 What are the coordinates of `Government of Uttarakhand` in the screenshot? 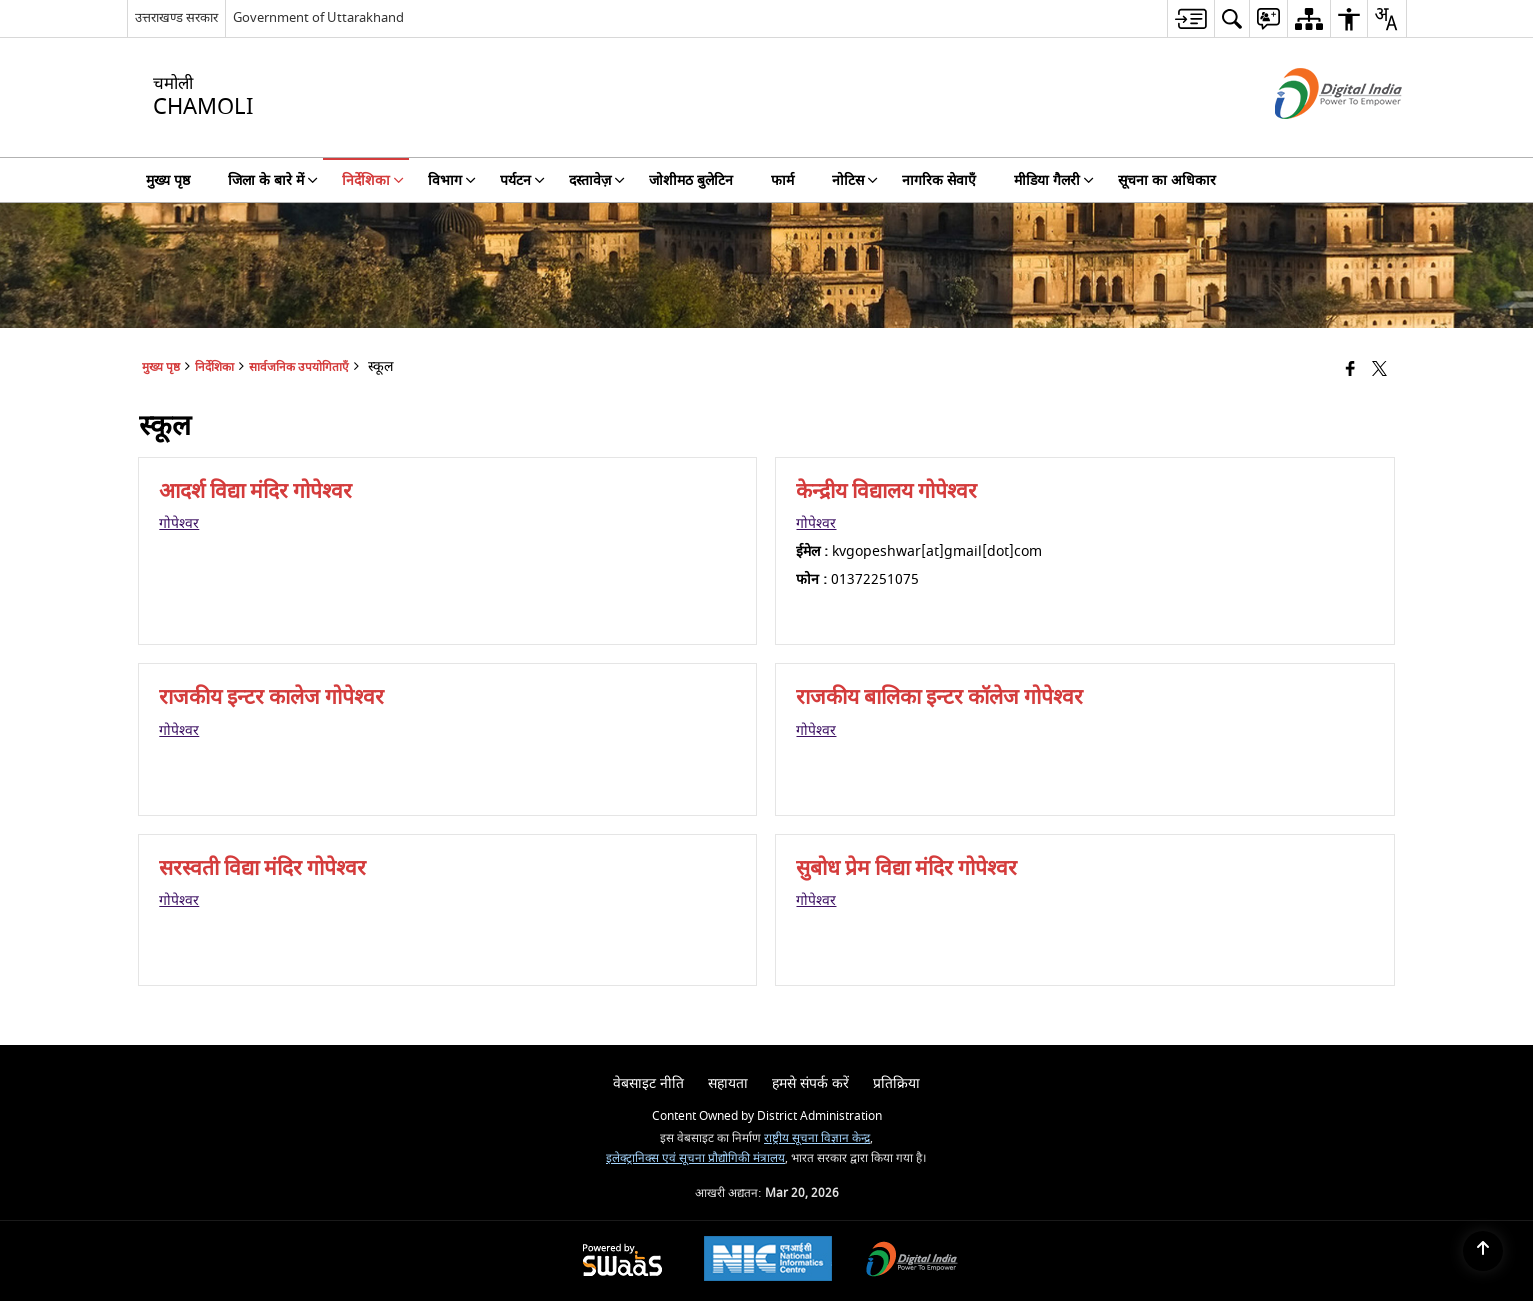 It's located at (318, 17).